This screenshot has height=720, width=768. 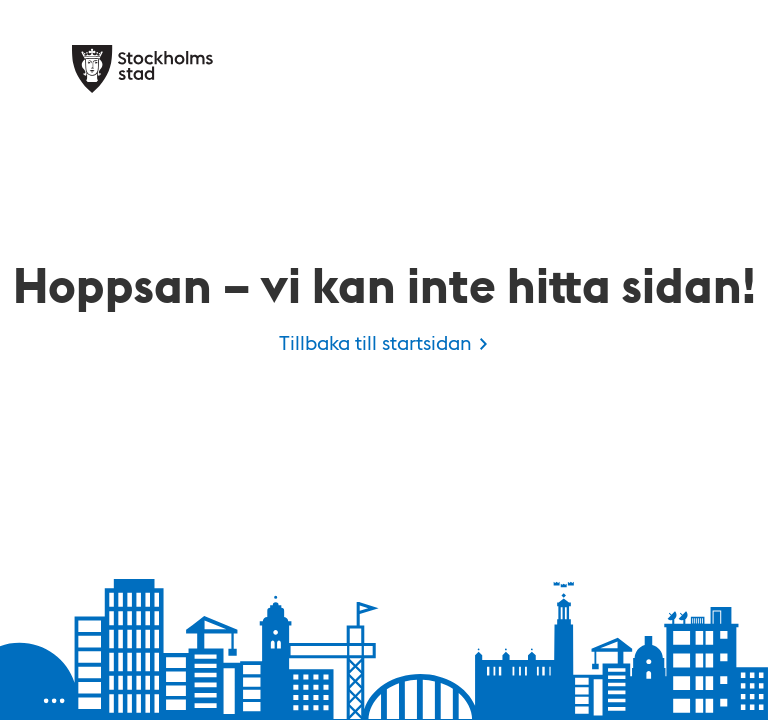 What do you see at coordinates (375, 342) in the screenshot?
I see `Tillbaka till startsidan` at bounding box center [375, 342].